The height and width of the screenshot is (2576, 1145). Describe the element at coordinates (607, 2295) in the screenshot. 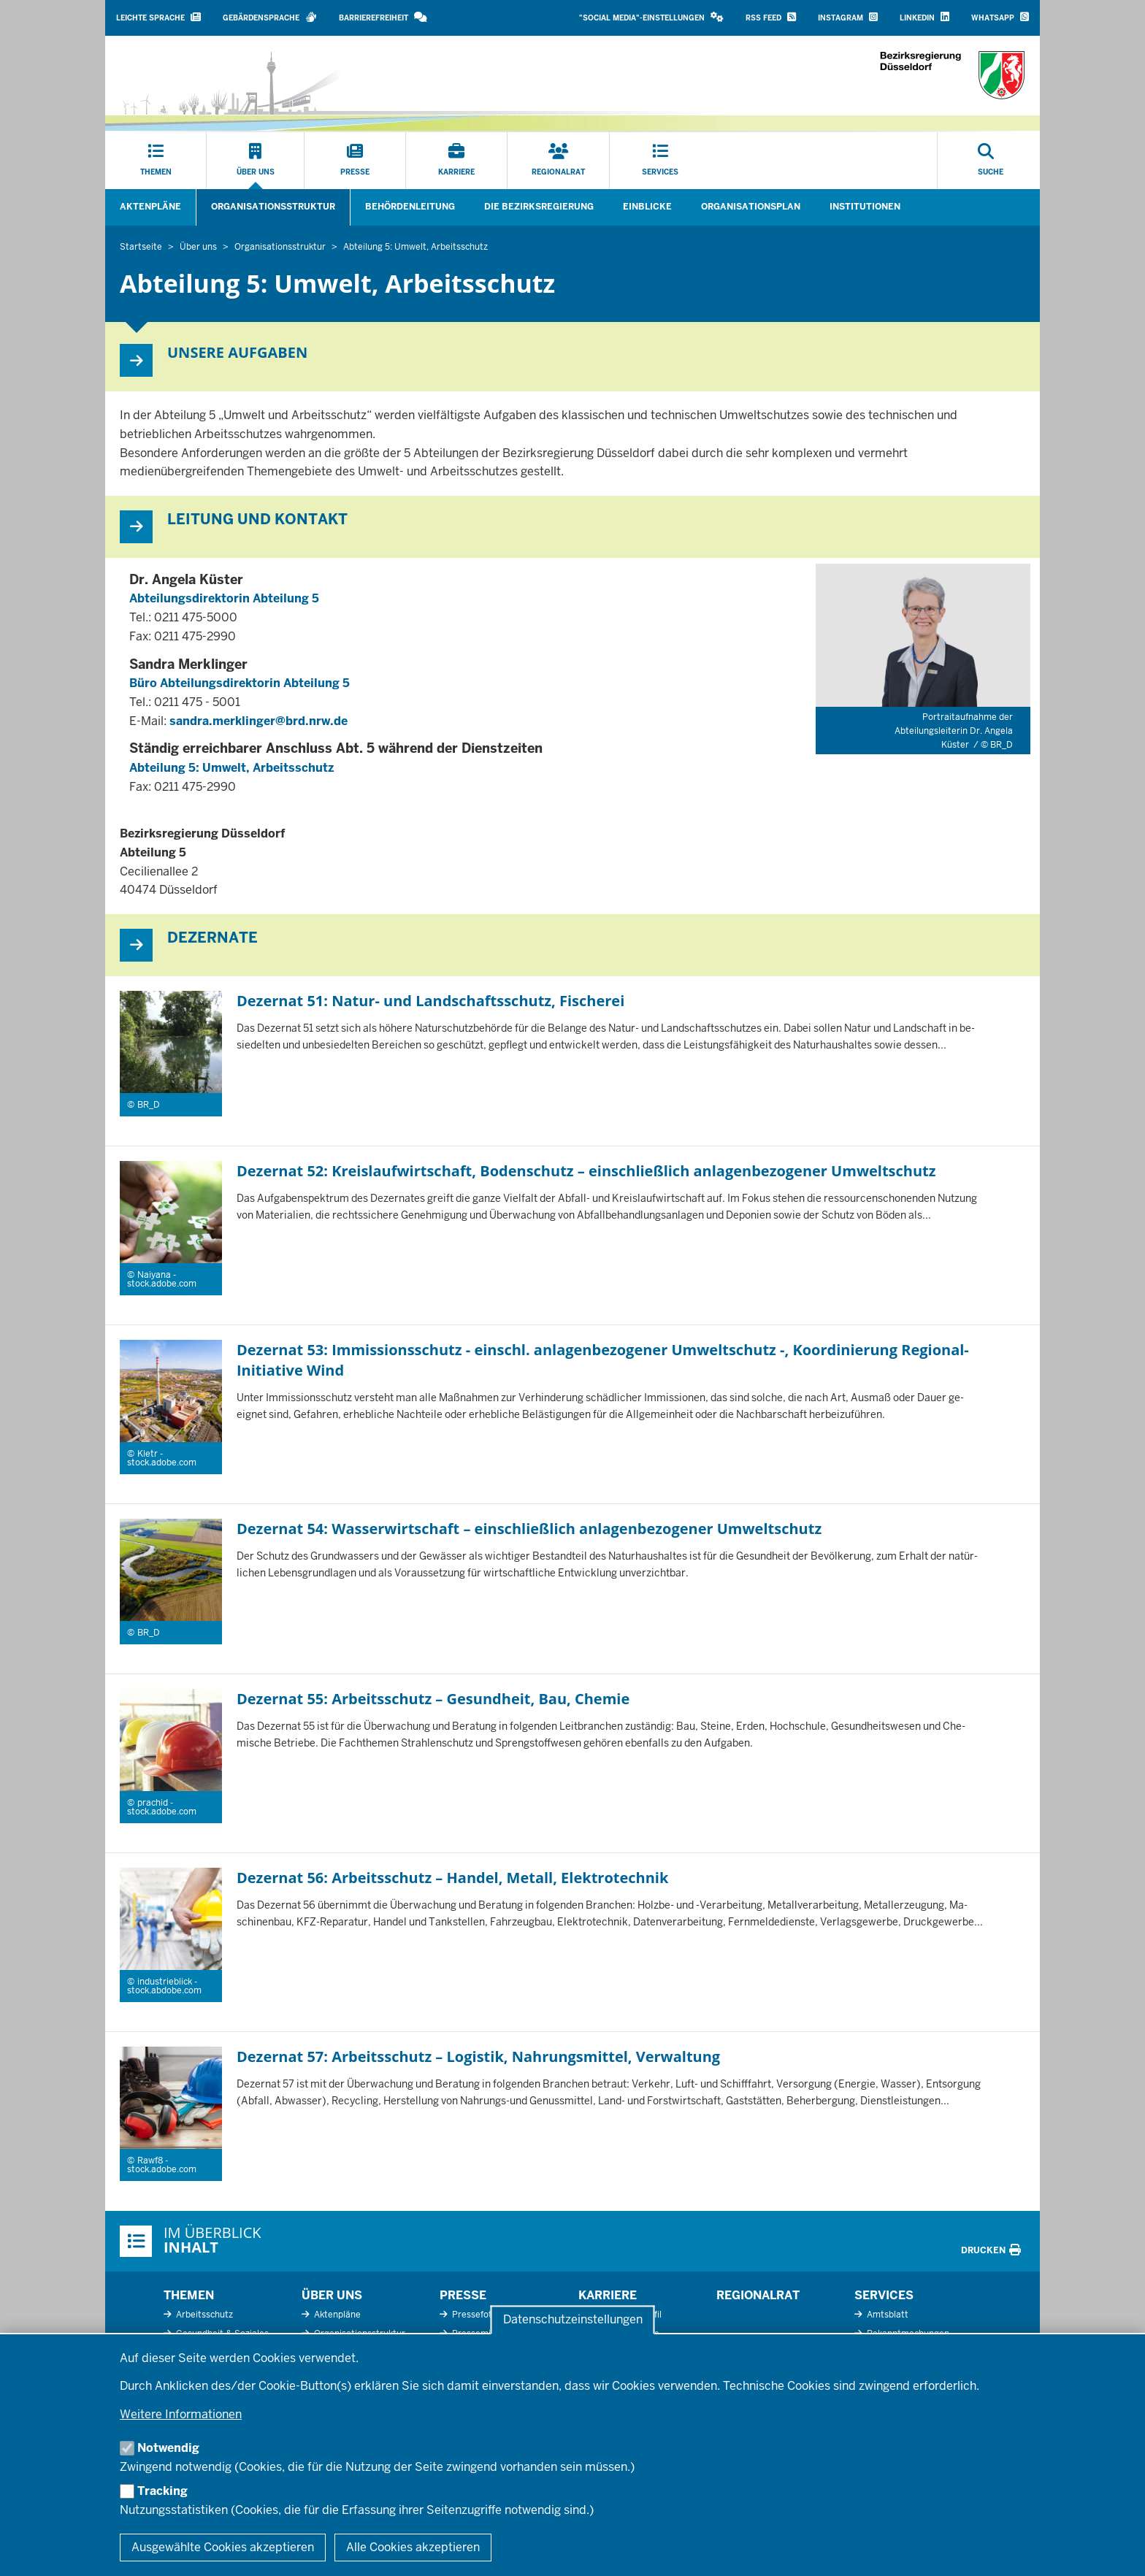

I see `Karriere` at that location.